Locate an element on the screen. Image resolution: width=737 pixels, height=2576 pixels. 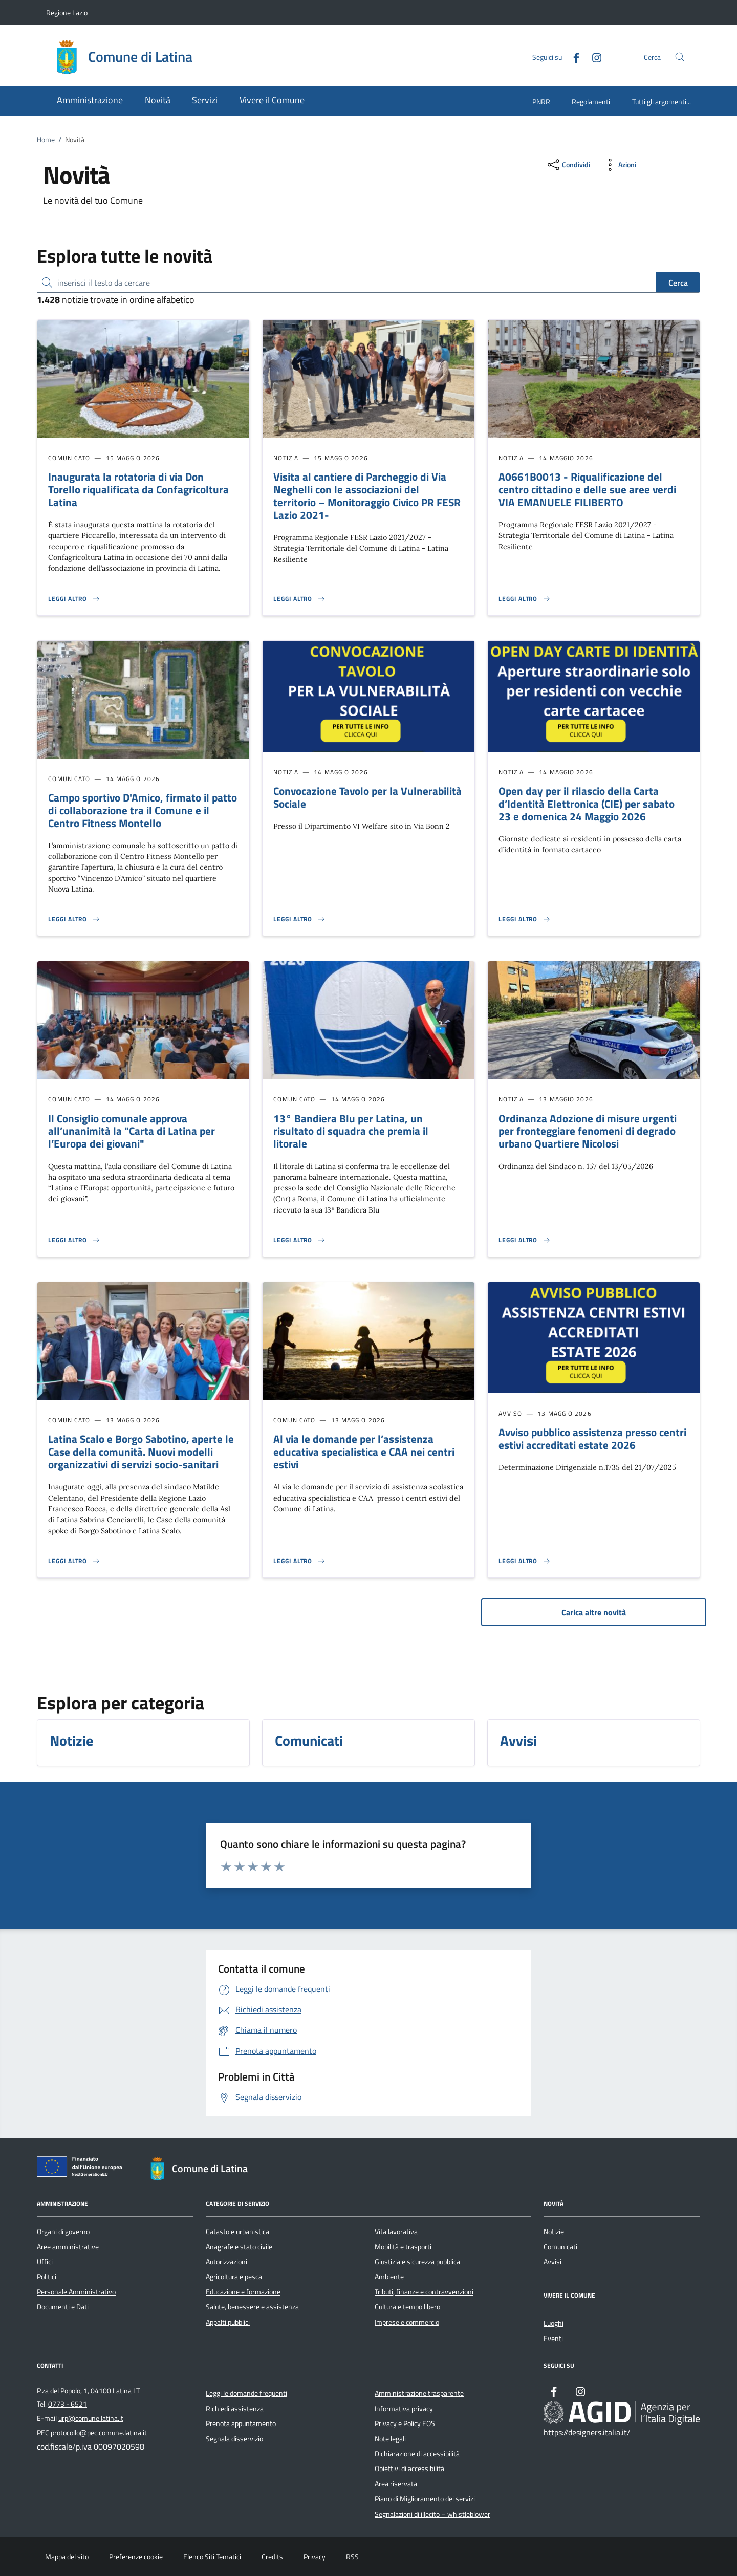
Cultura e tempo libero is located at coordinates (407, 2306).